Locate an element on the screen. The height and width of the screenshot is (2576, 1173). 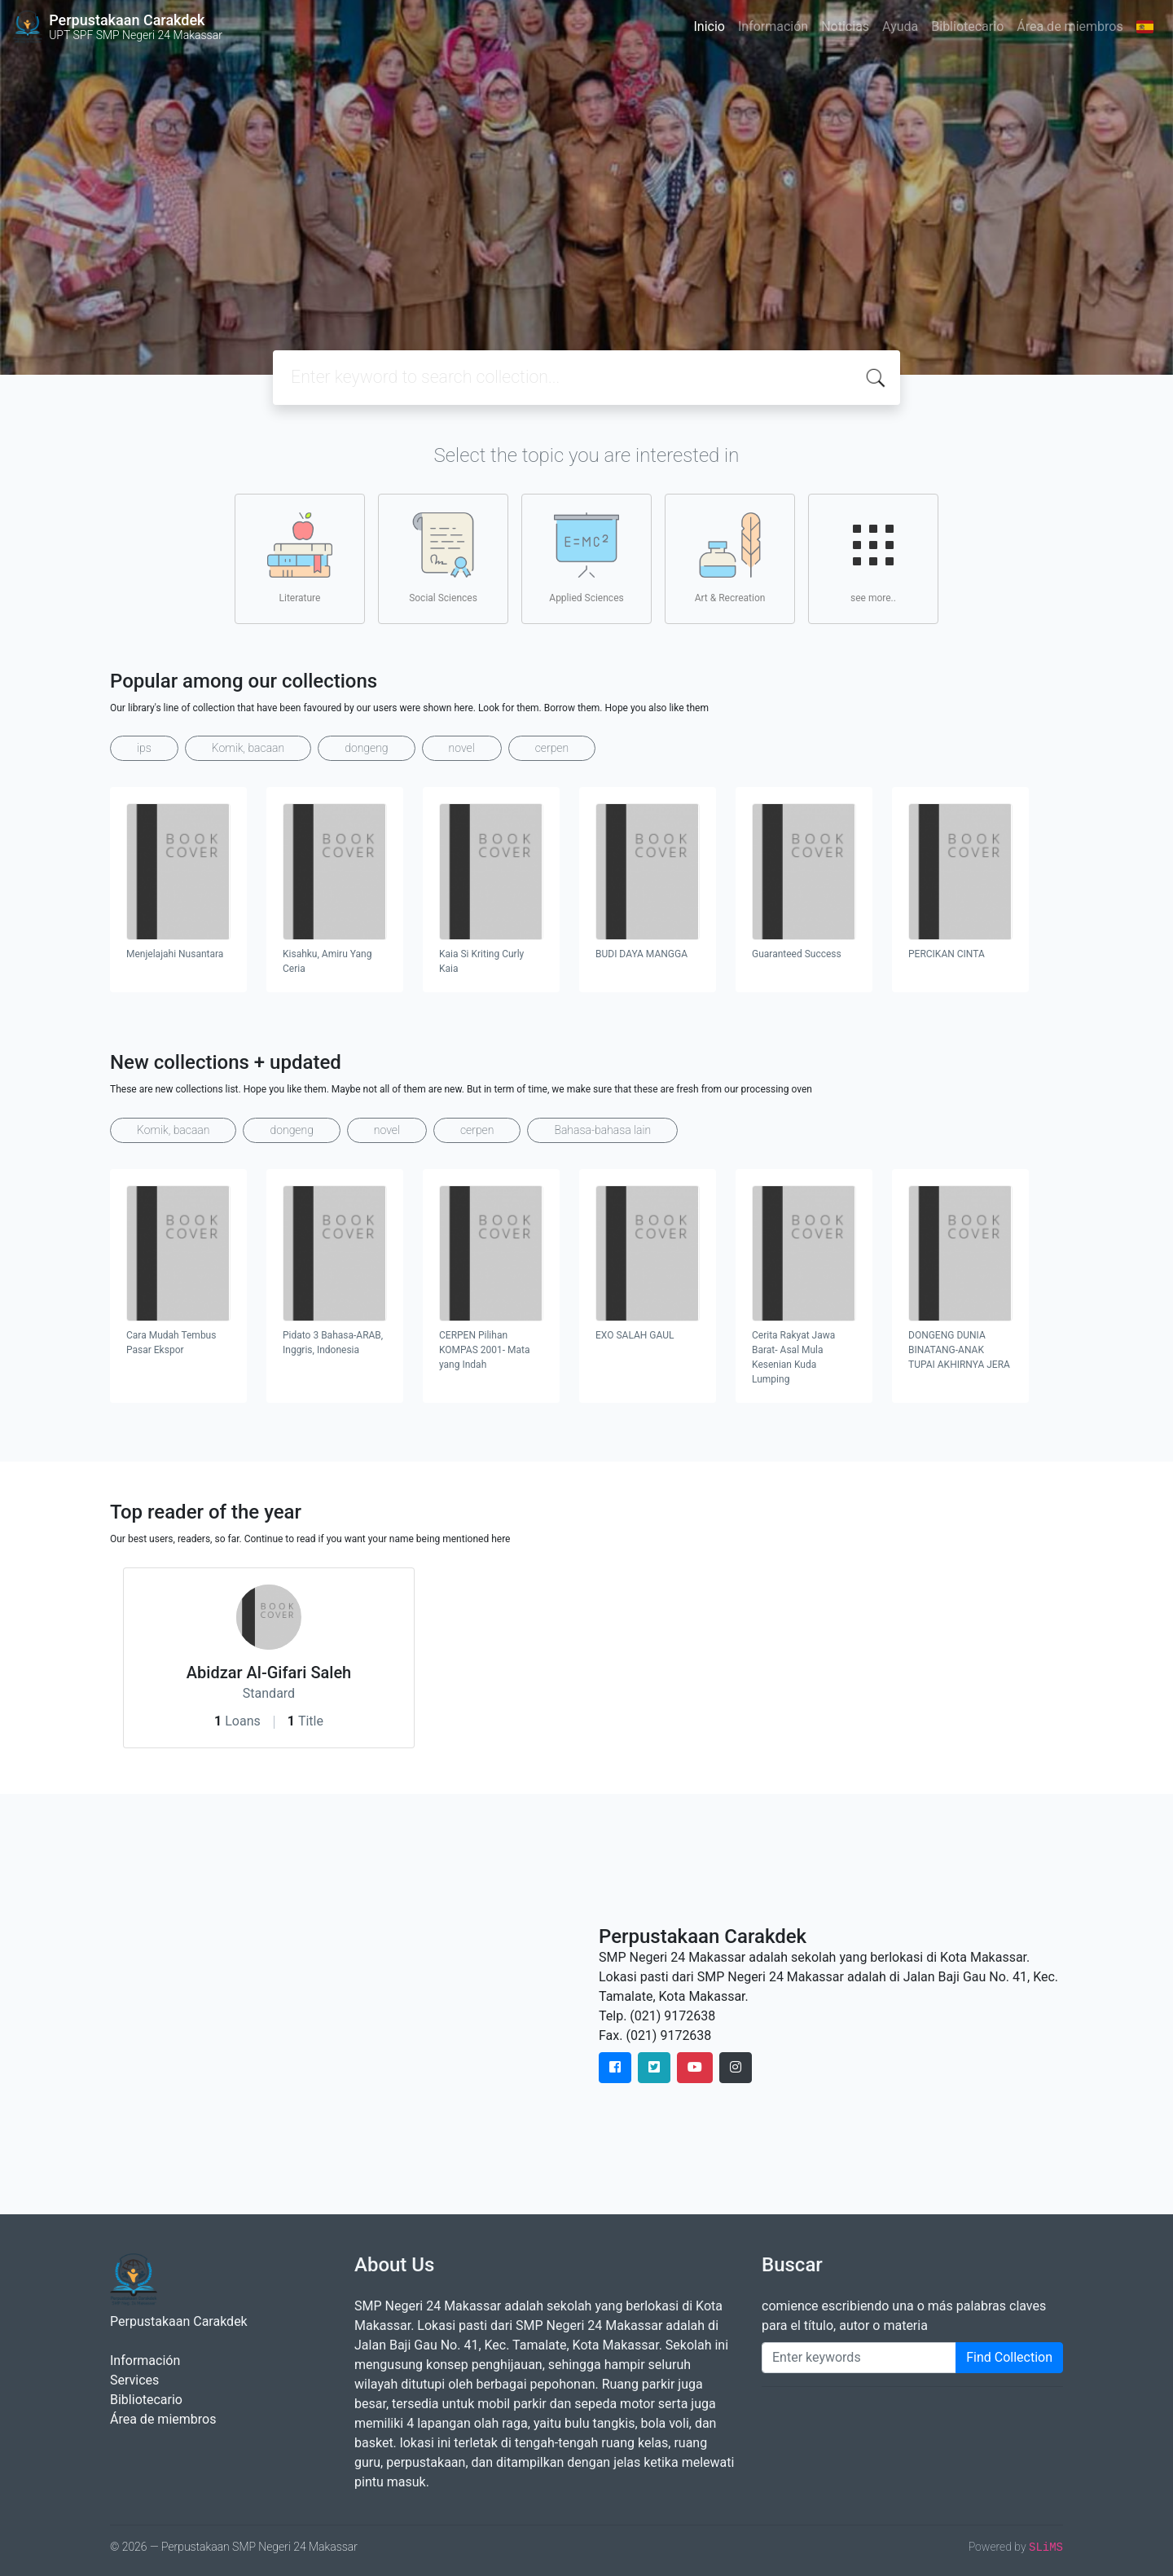
Ayuda is located at coordinates (900, 26).